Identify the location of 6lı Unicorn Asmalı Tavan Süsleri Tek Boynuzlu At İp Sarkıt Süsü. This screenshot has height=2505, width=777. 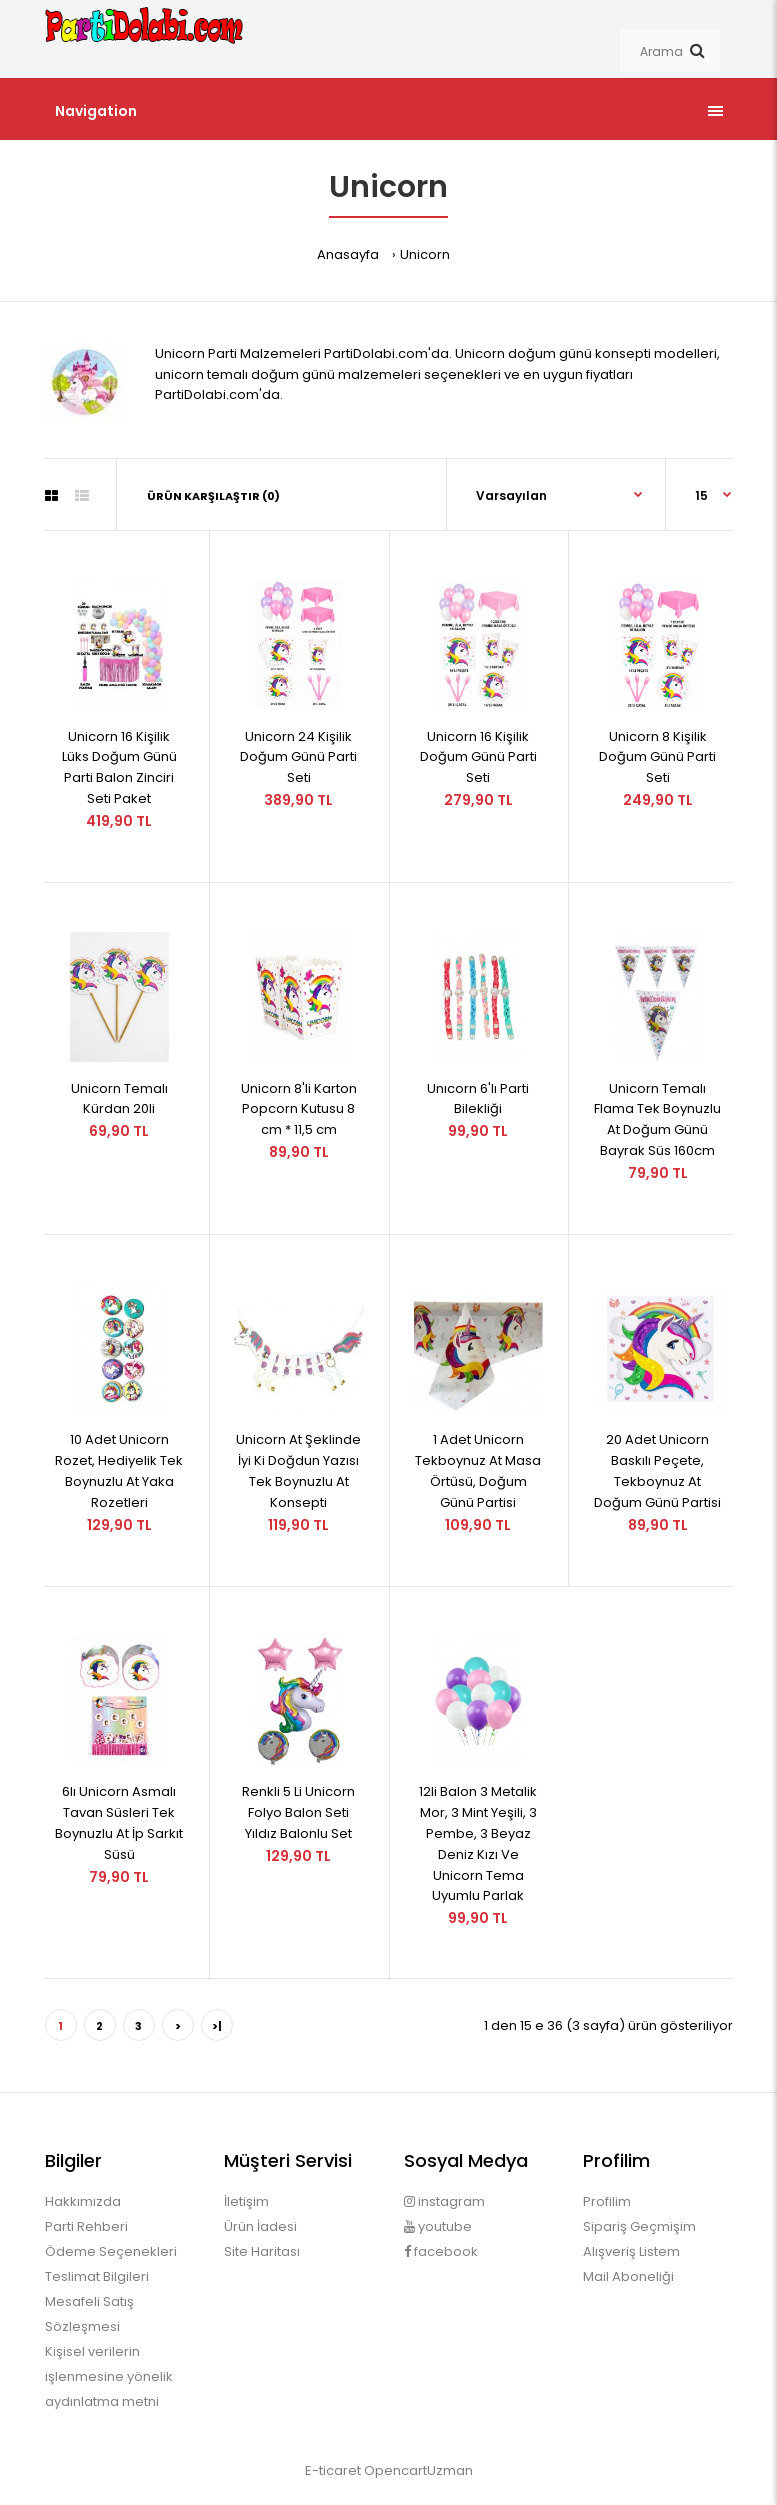
(119, 1822).